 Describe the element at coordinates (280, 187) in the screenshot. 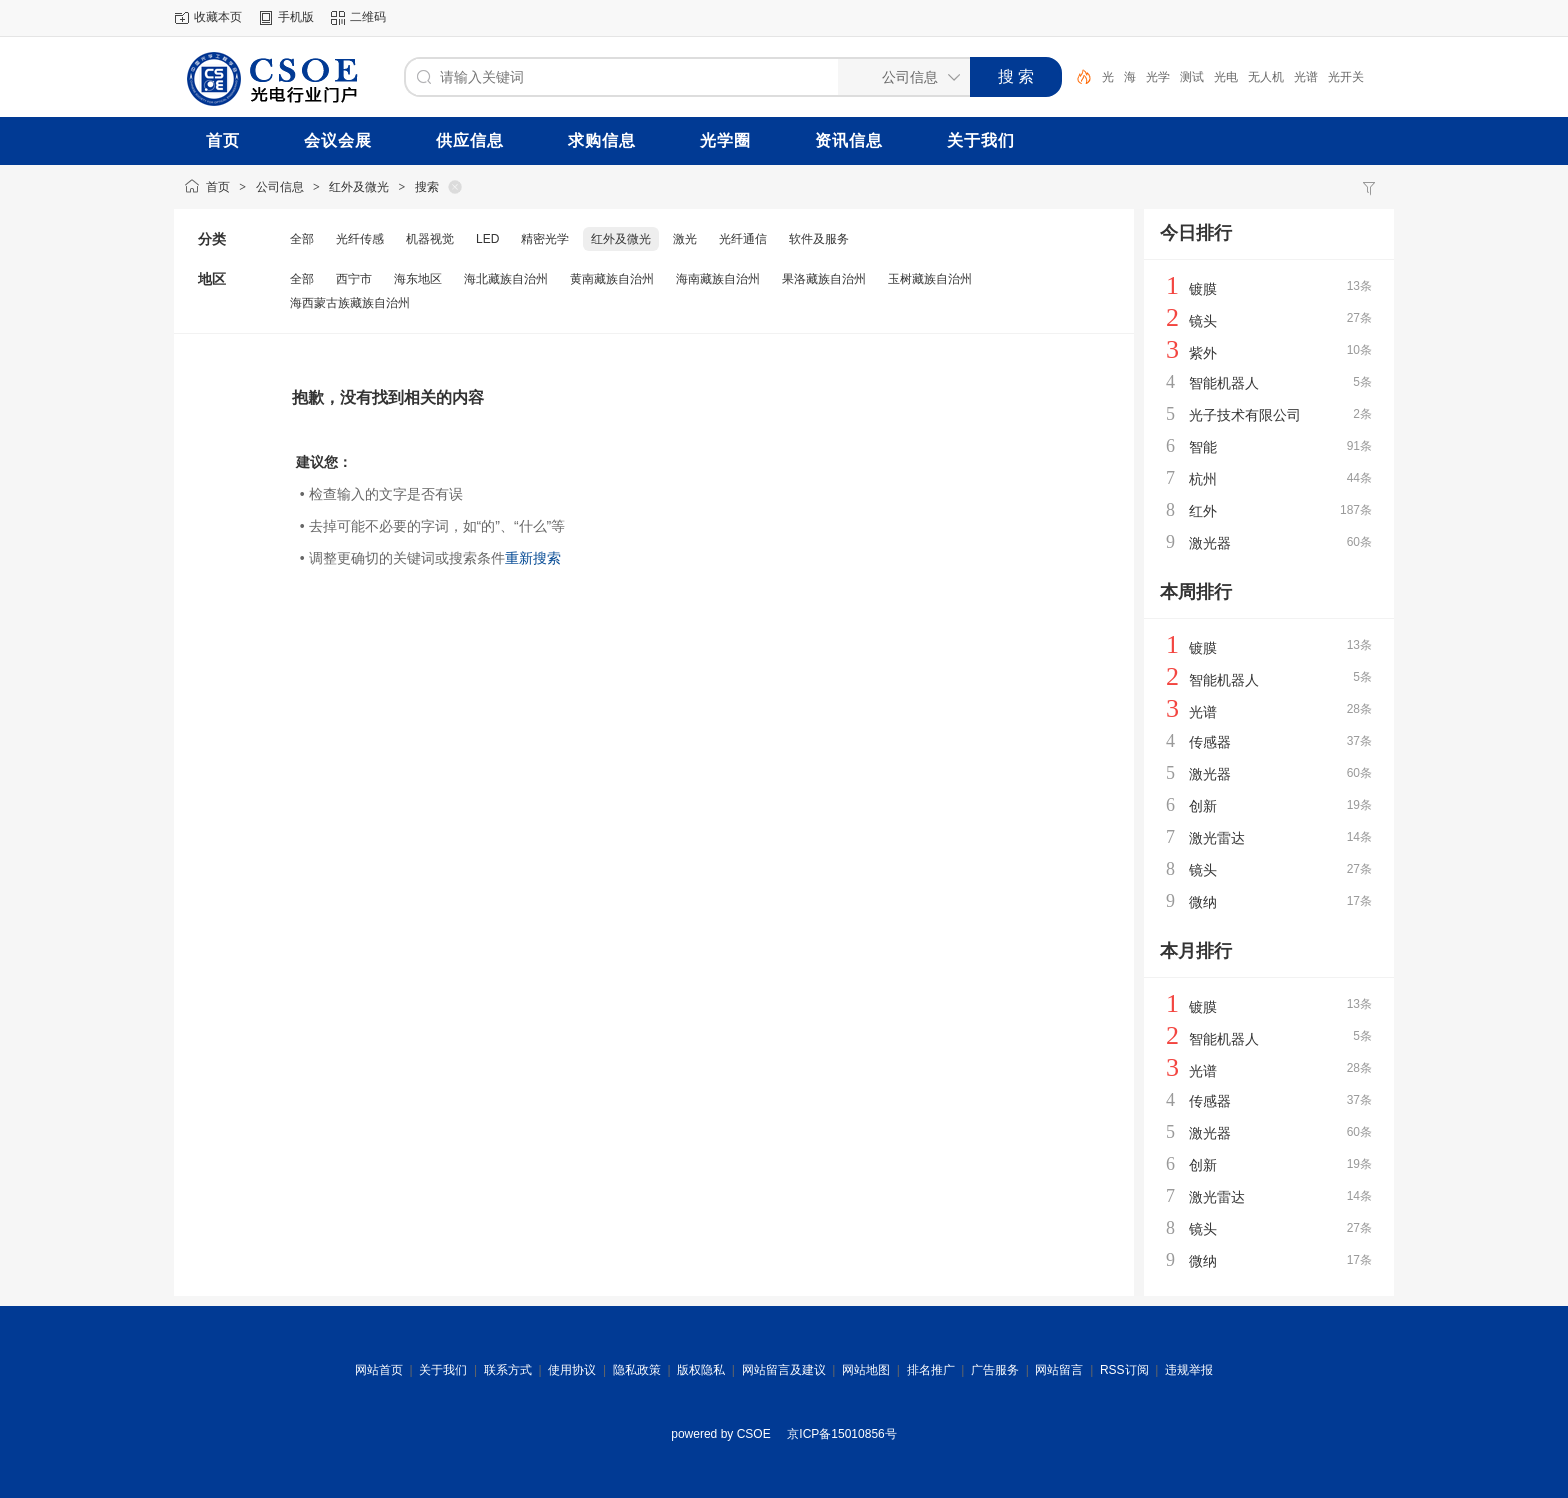

I see `公司信息` at that location.